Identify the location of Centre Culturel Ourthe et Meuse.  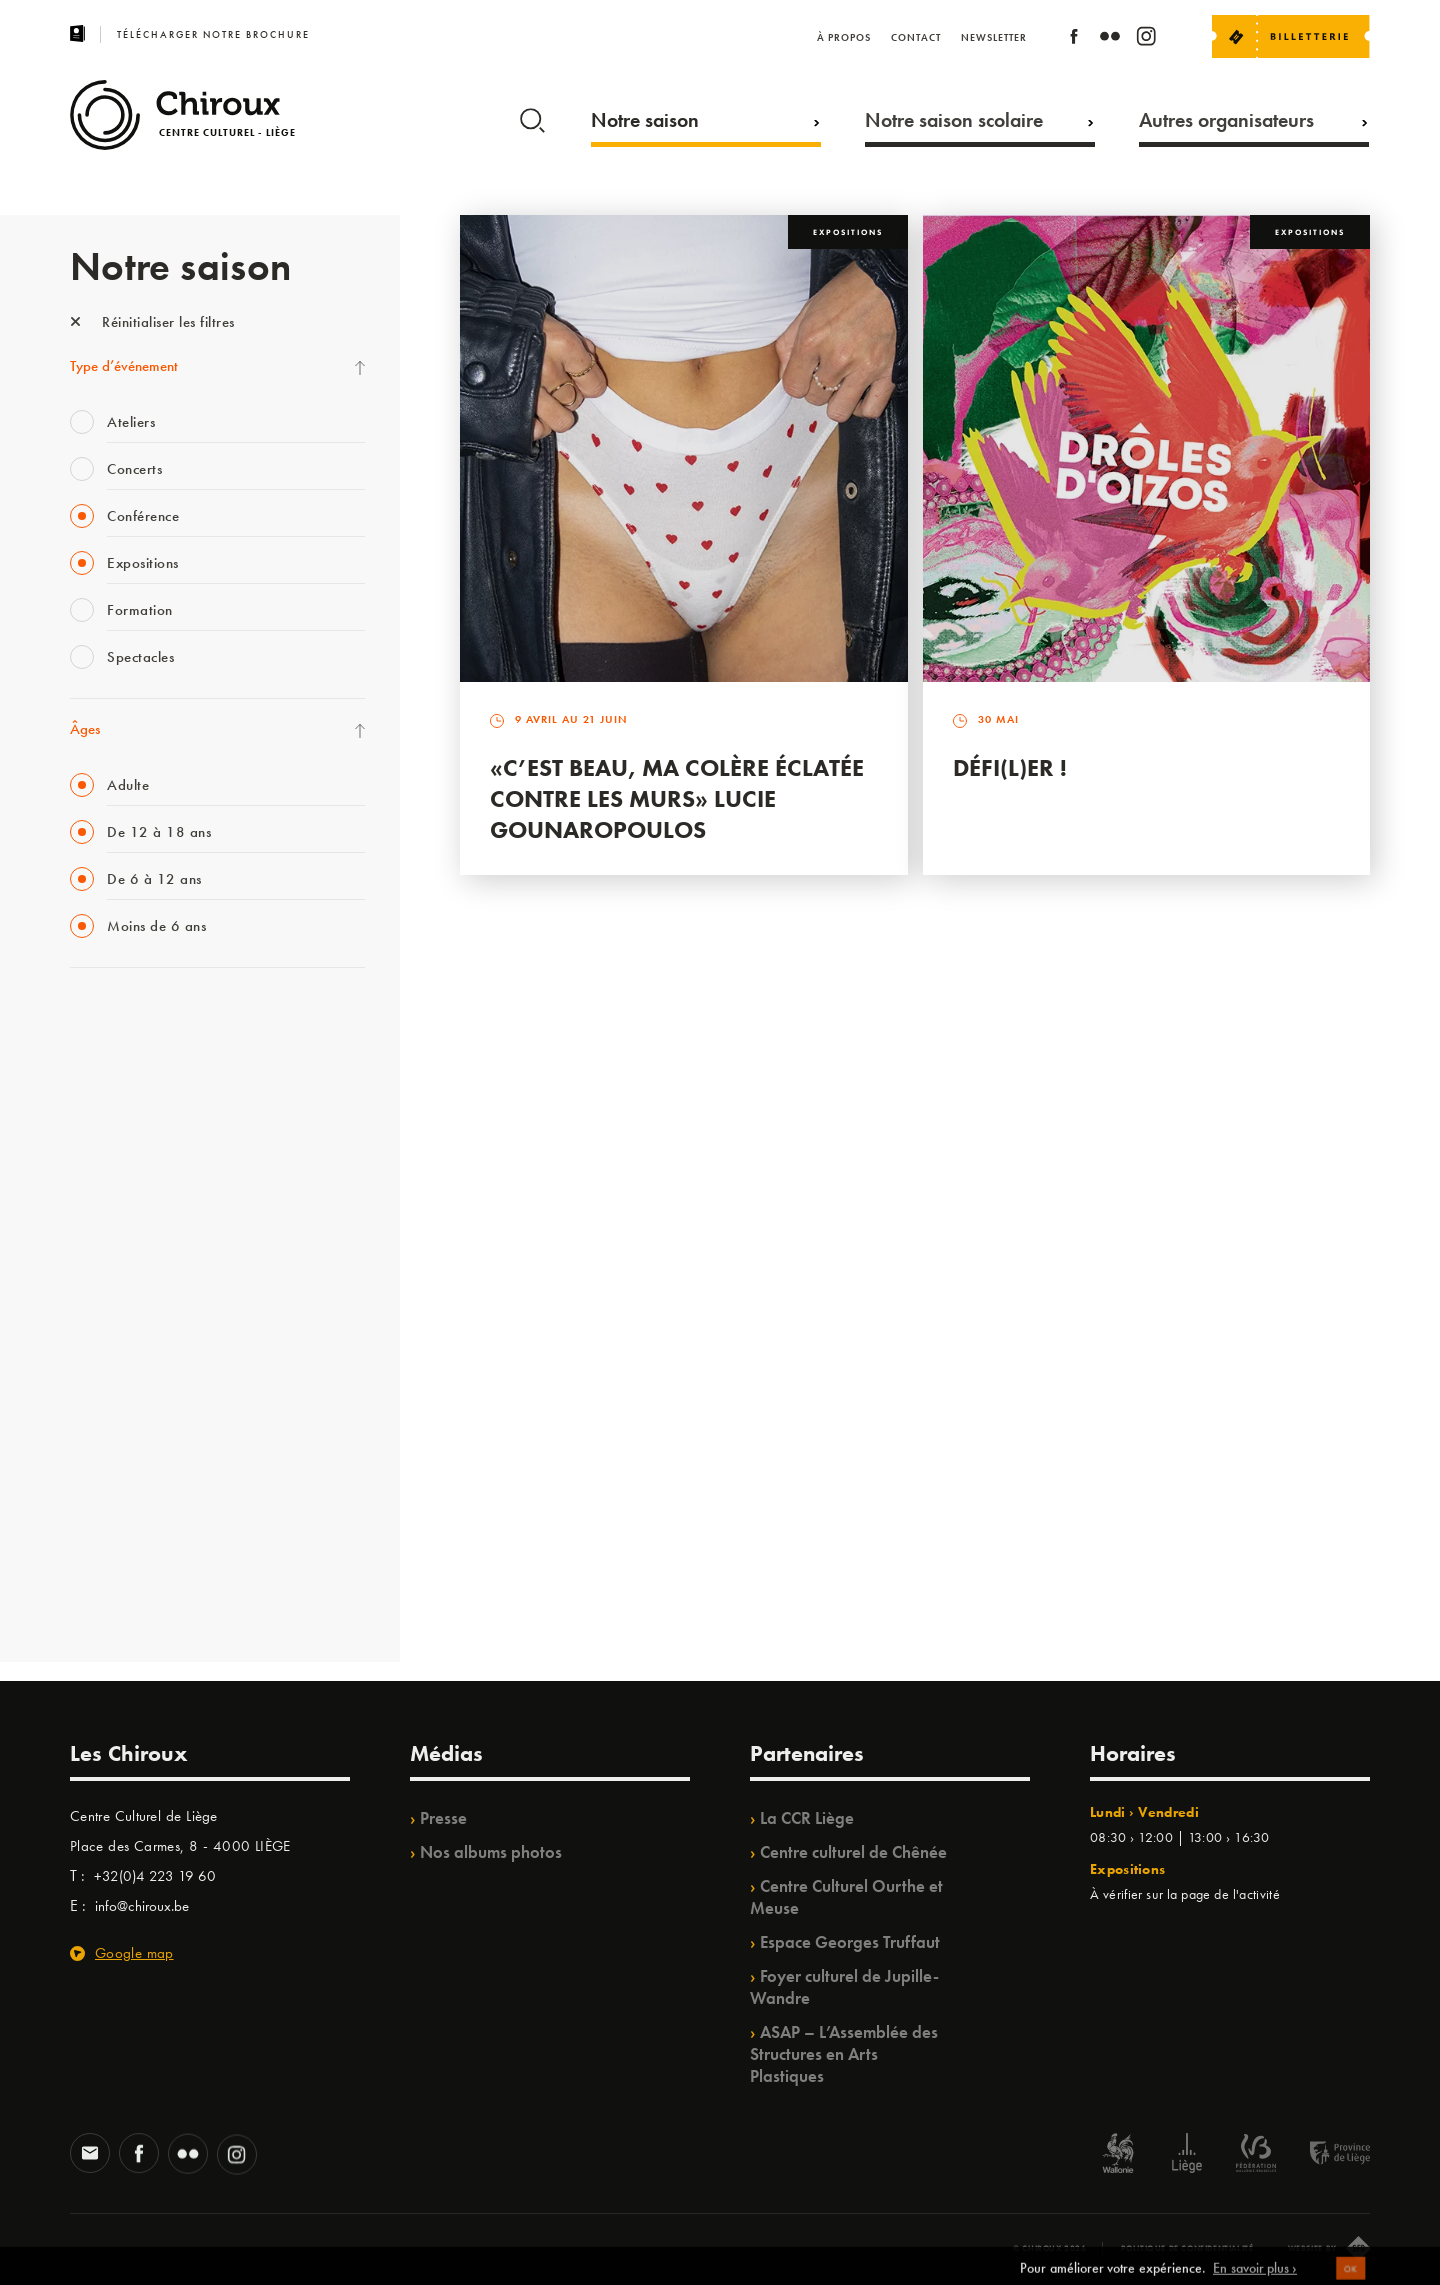
(846, 1897).